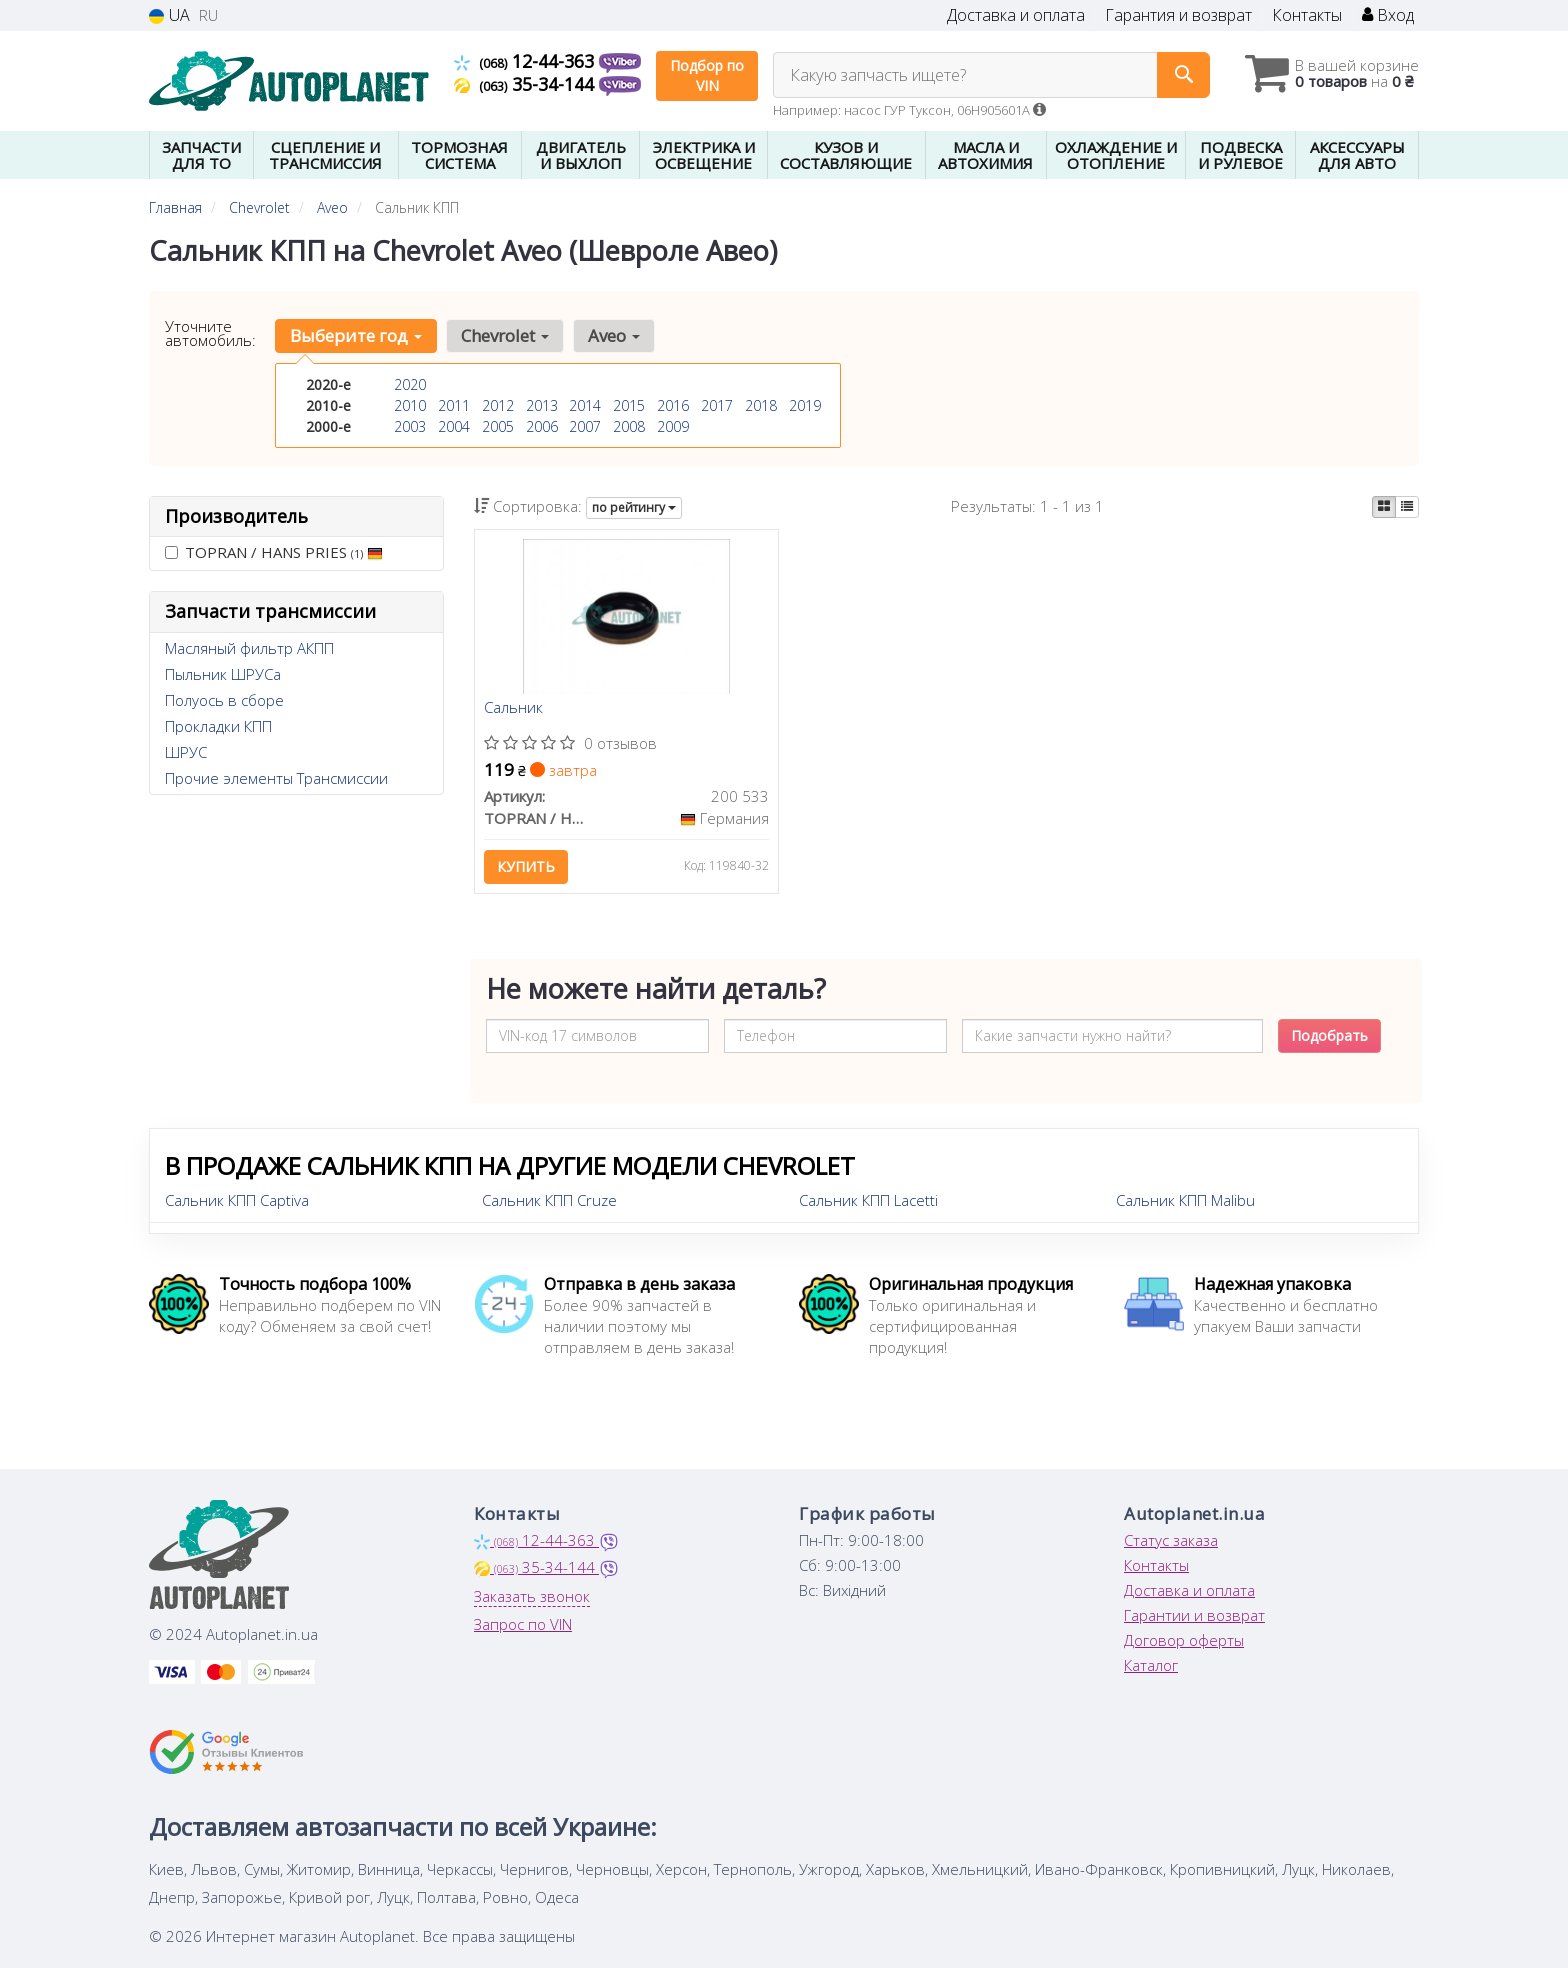 This screenshot has height=1969, width=1568. I want to click on Полуось в сборе, so click(224, 700).